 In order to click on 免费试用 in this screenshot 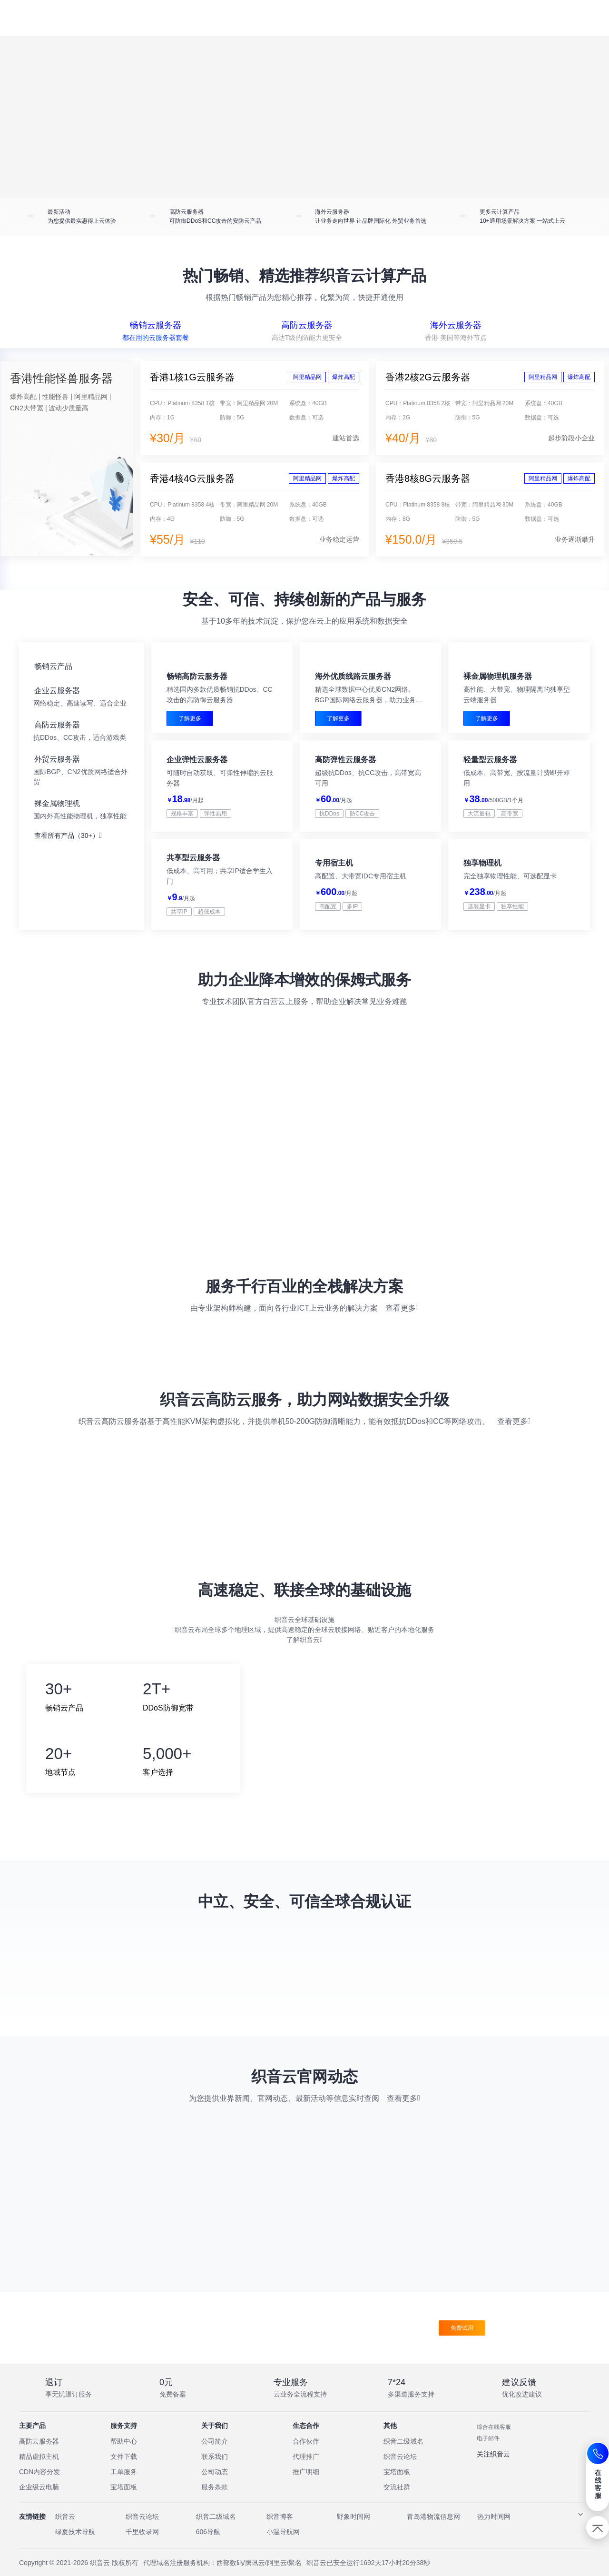, I will do `click(462, 2342)`.